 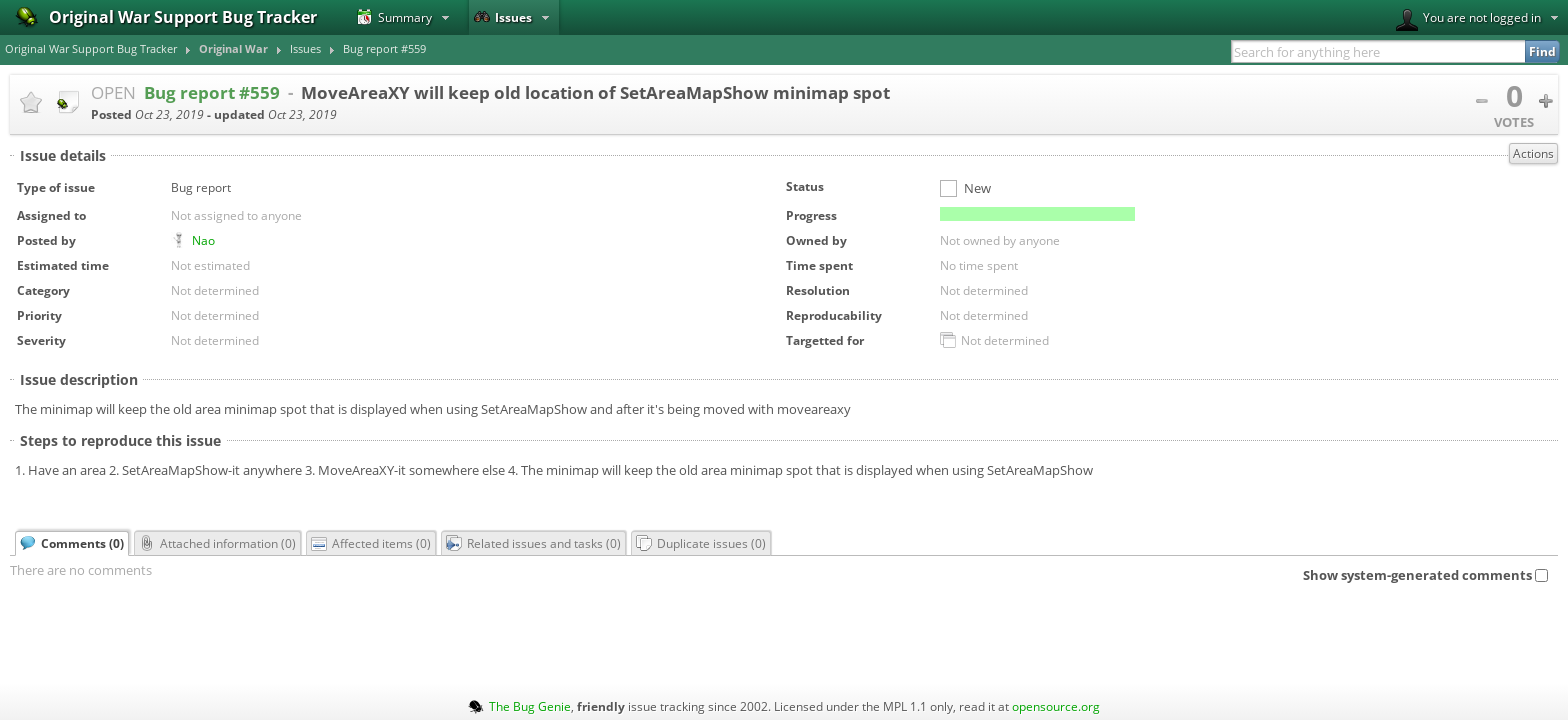 What do you see at coordinates (384, 49) in the screenshot?
I see `Bug report #559` at bounding box center [384, 49].